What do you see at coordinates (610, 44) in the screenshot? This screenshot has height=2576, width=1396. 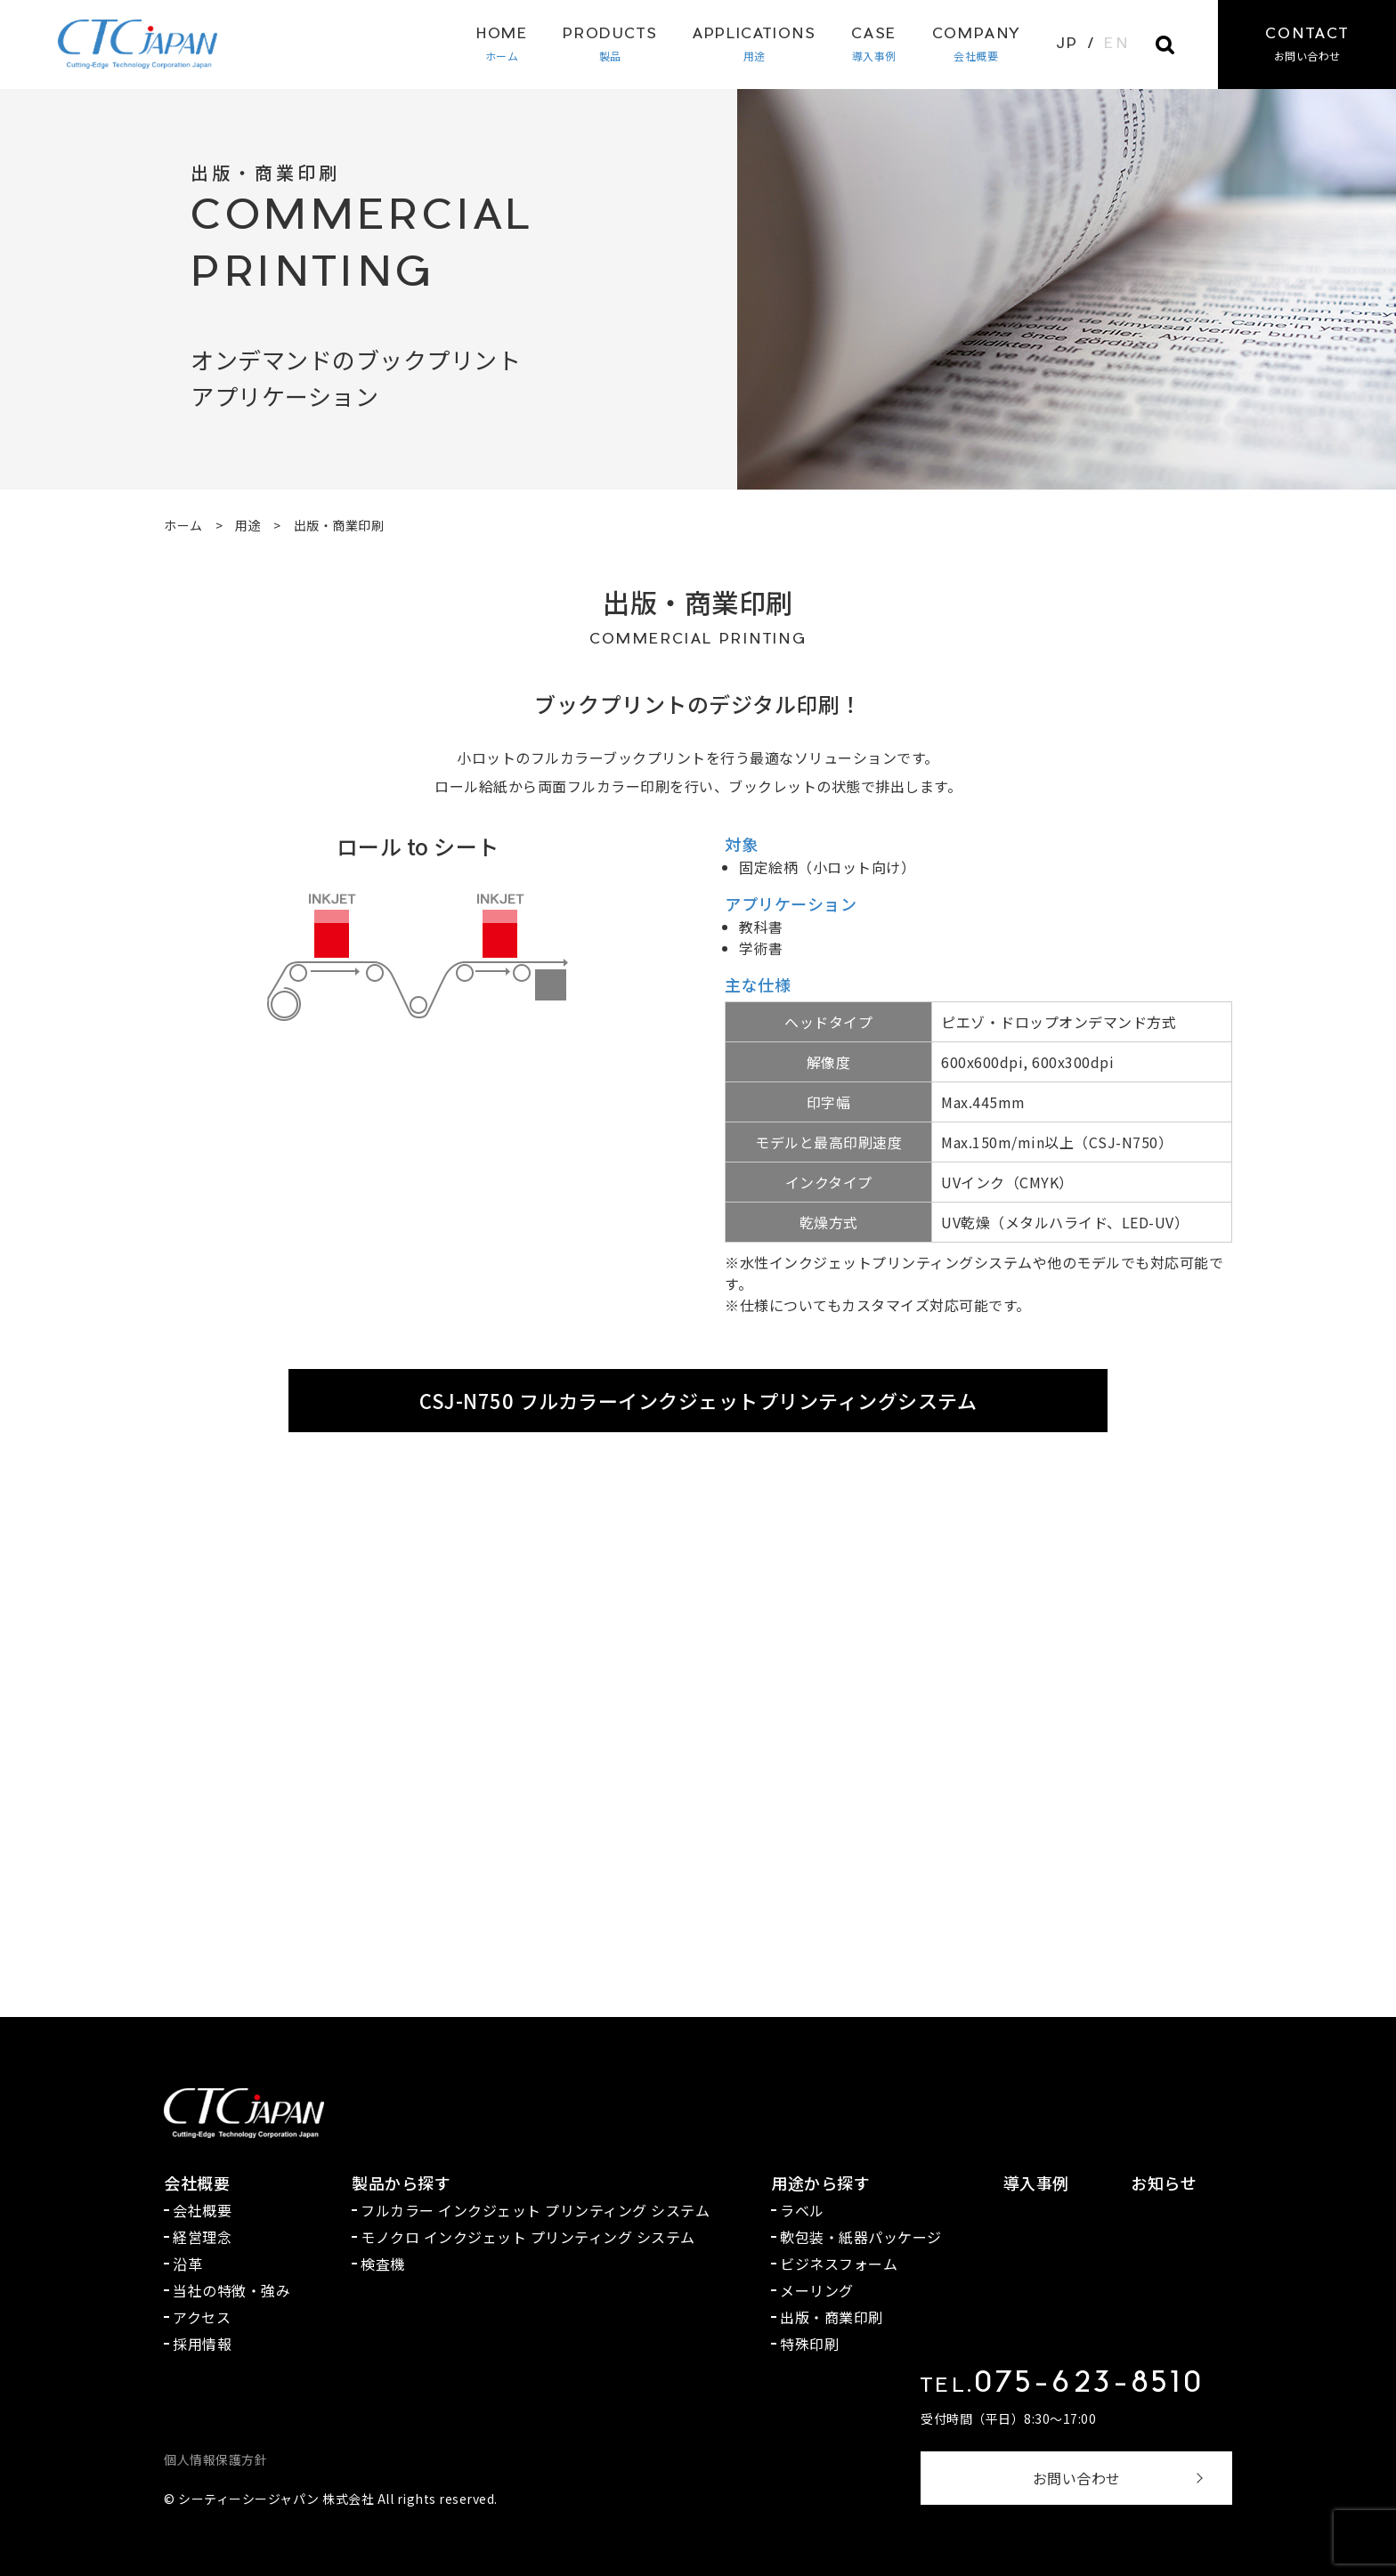 I see `製品` at bounding box center [610, 44].